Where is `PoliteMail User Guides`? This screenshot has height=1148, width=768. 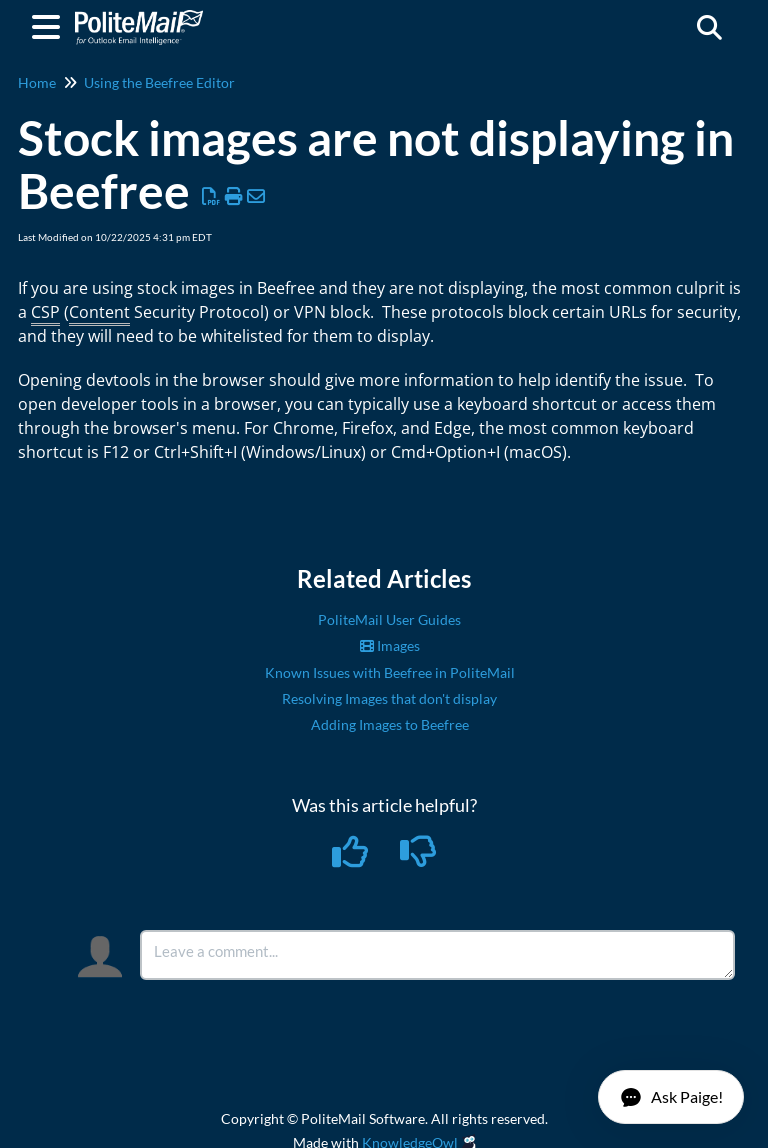
PoliteMail User Guides is located at coordinates (389, 619).